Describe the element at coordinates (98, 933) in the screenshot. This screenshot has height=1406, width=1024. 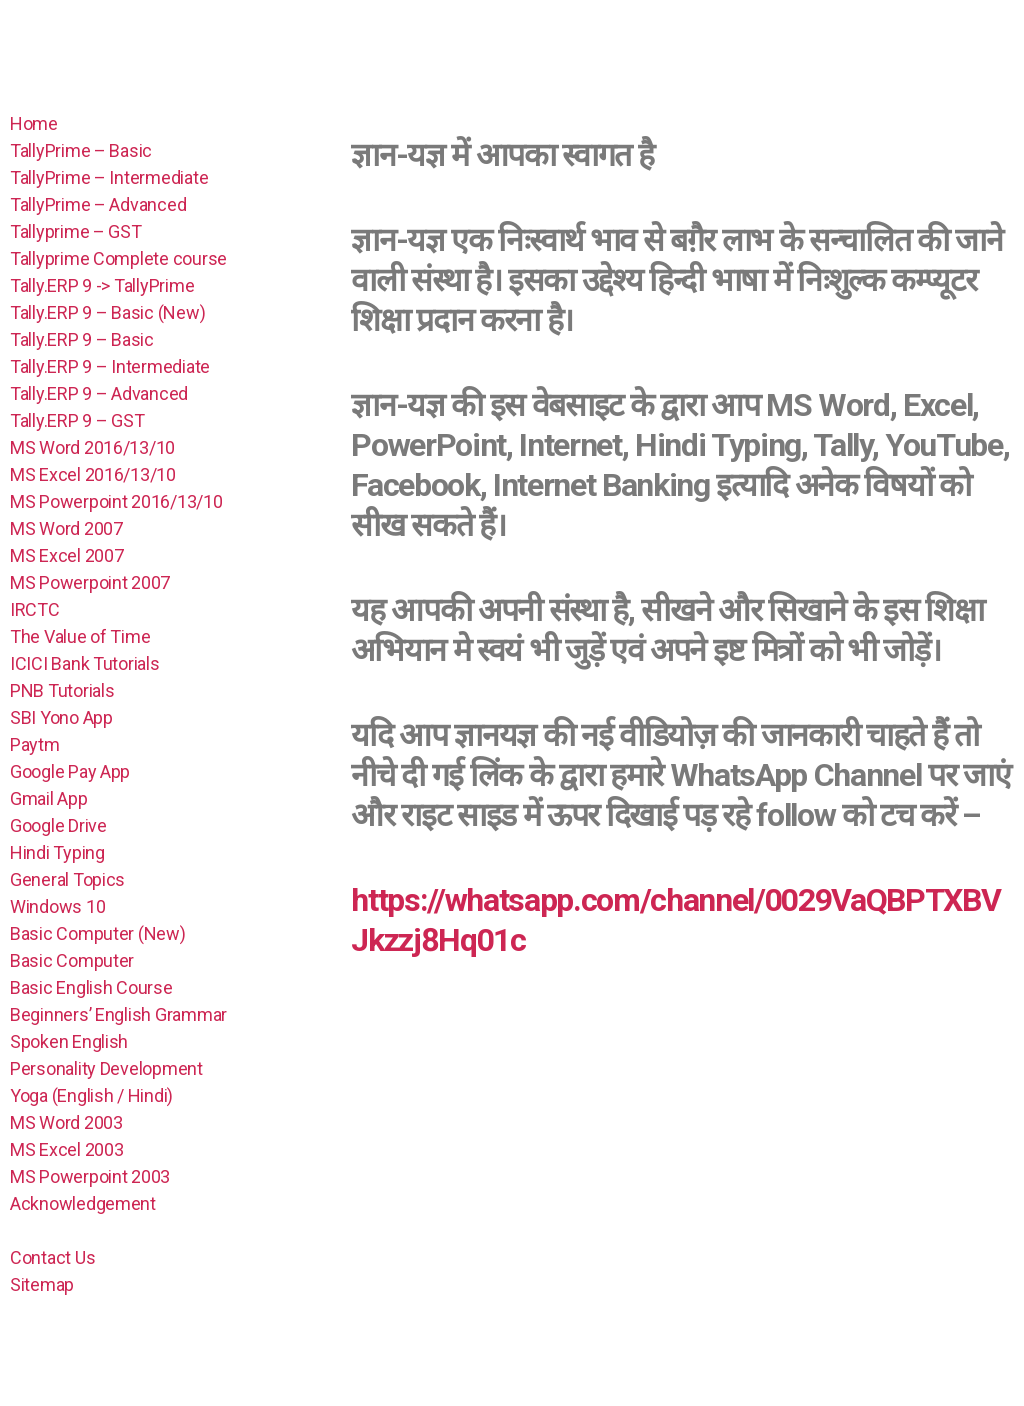
I see `Basic Computer (New)` at that location.